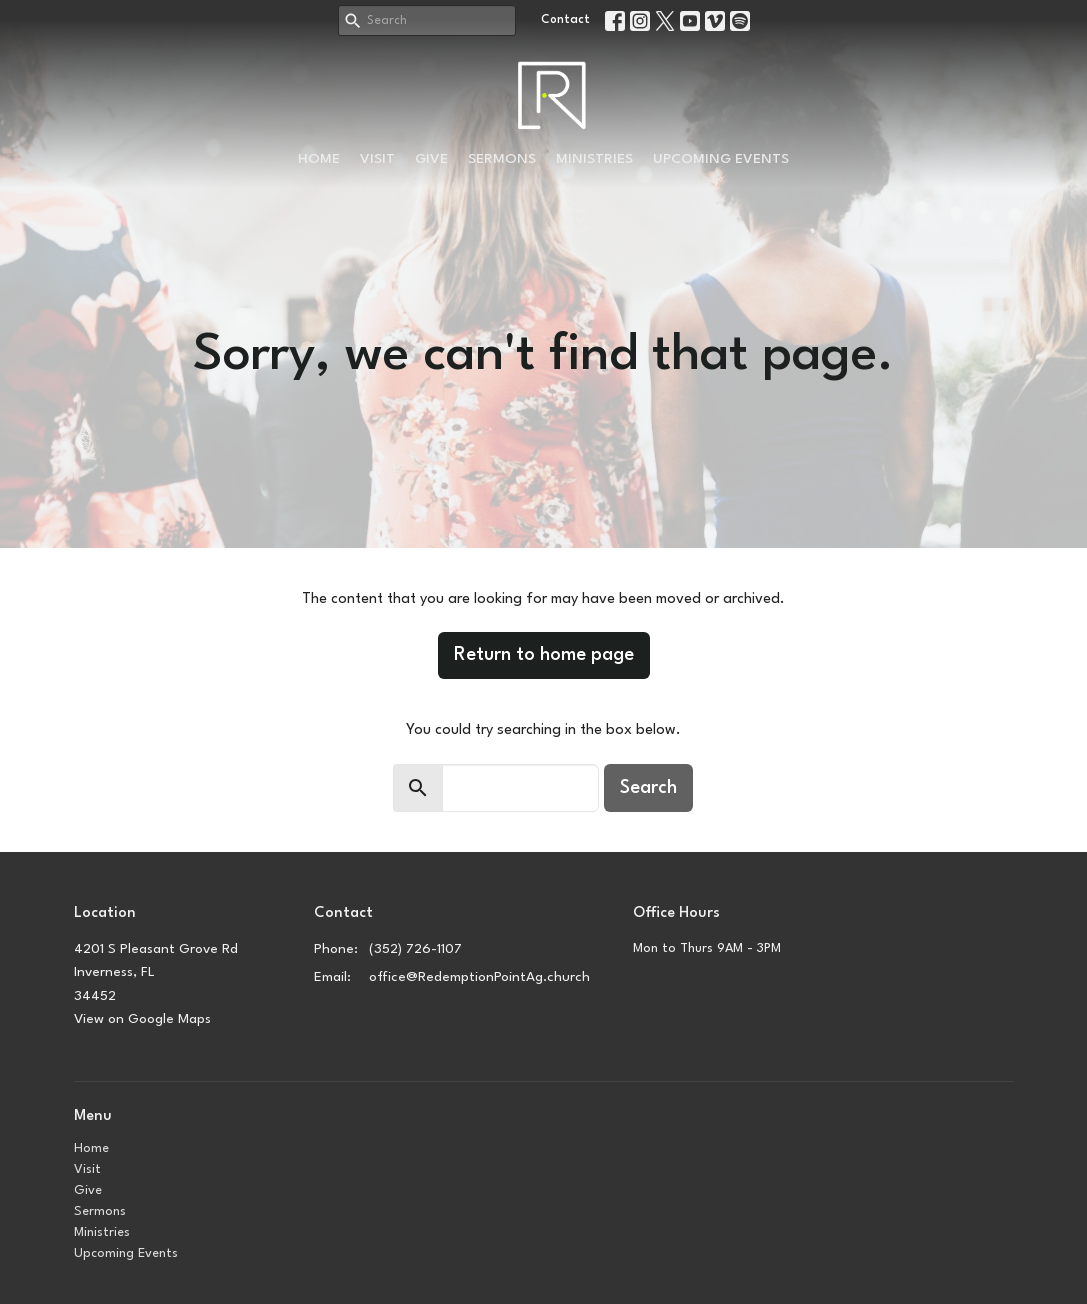 The height and width of the screenshot is (1304, 1087). Describe the element at coordinates (479, 977) in the screenshot. I see `office@RedemptionPointAg.church` at that location.